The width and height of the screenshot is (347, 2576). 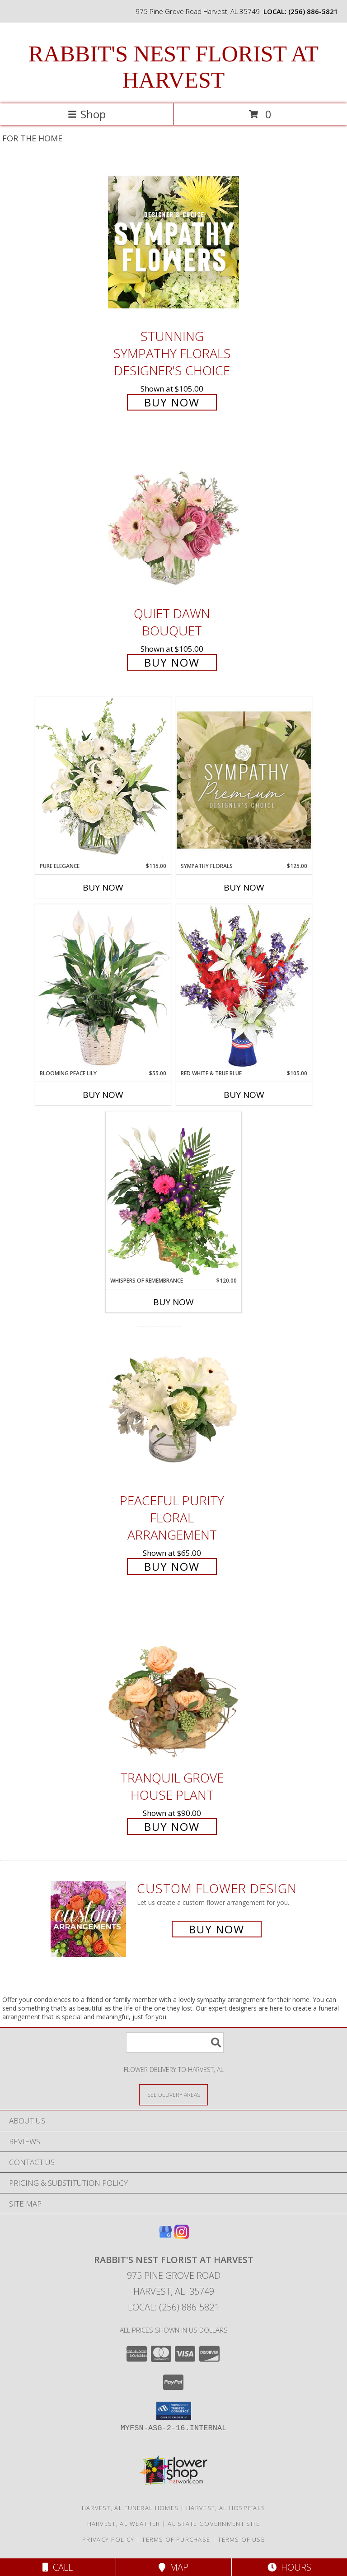 I want to click on Buy Now [Buy SYMPATHY FLORALS Now for $125.00], so click(x=244, y=887).